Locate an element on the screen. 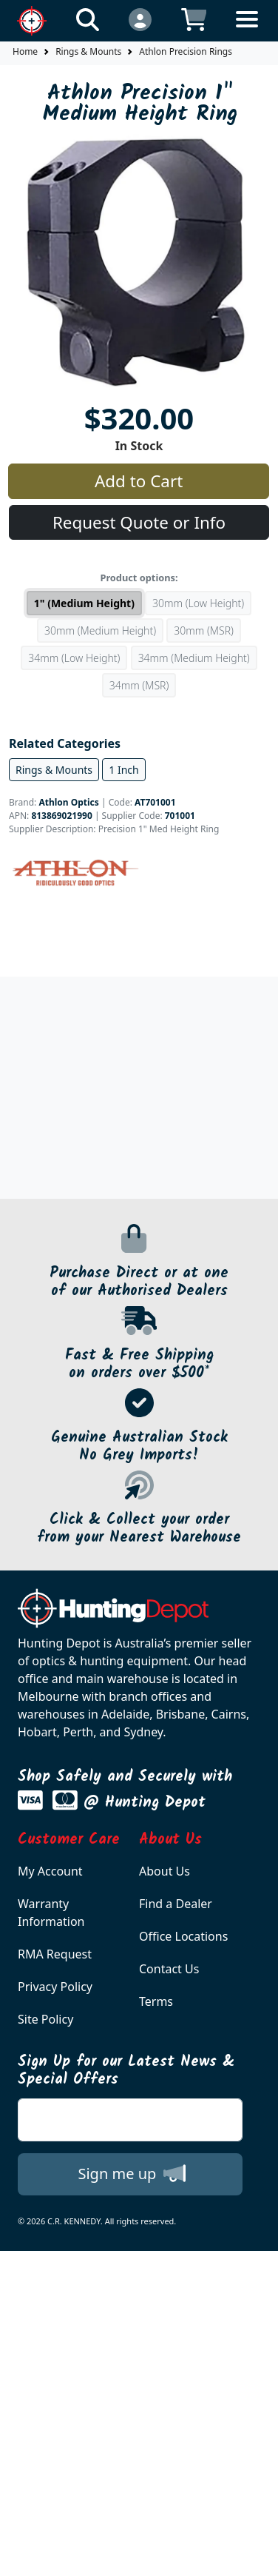 The image size is (278, 2576). Find a Dealer is located at coordinates (175, 1904).